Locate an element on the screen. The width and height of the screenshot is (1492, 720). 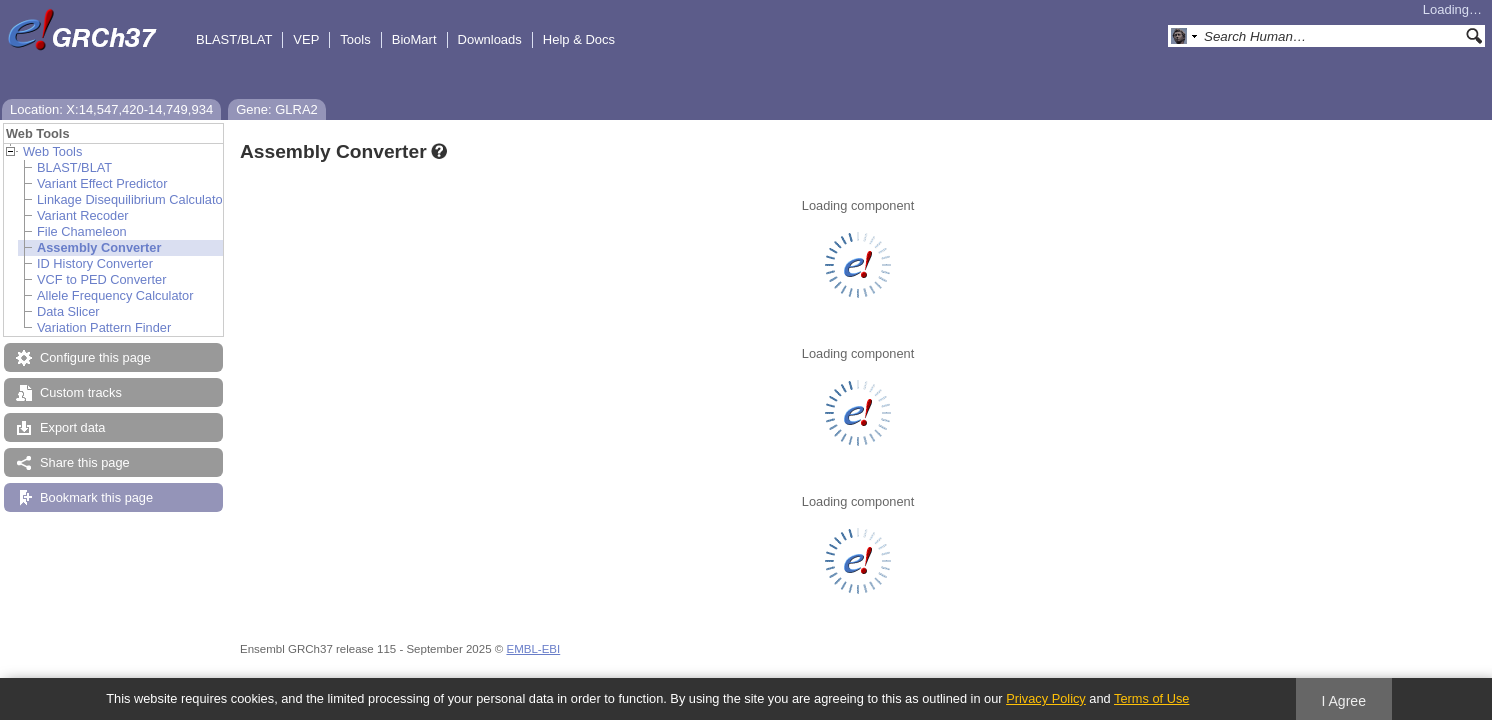
Allele Frequency Calculator is located at coordinates (115, 295).